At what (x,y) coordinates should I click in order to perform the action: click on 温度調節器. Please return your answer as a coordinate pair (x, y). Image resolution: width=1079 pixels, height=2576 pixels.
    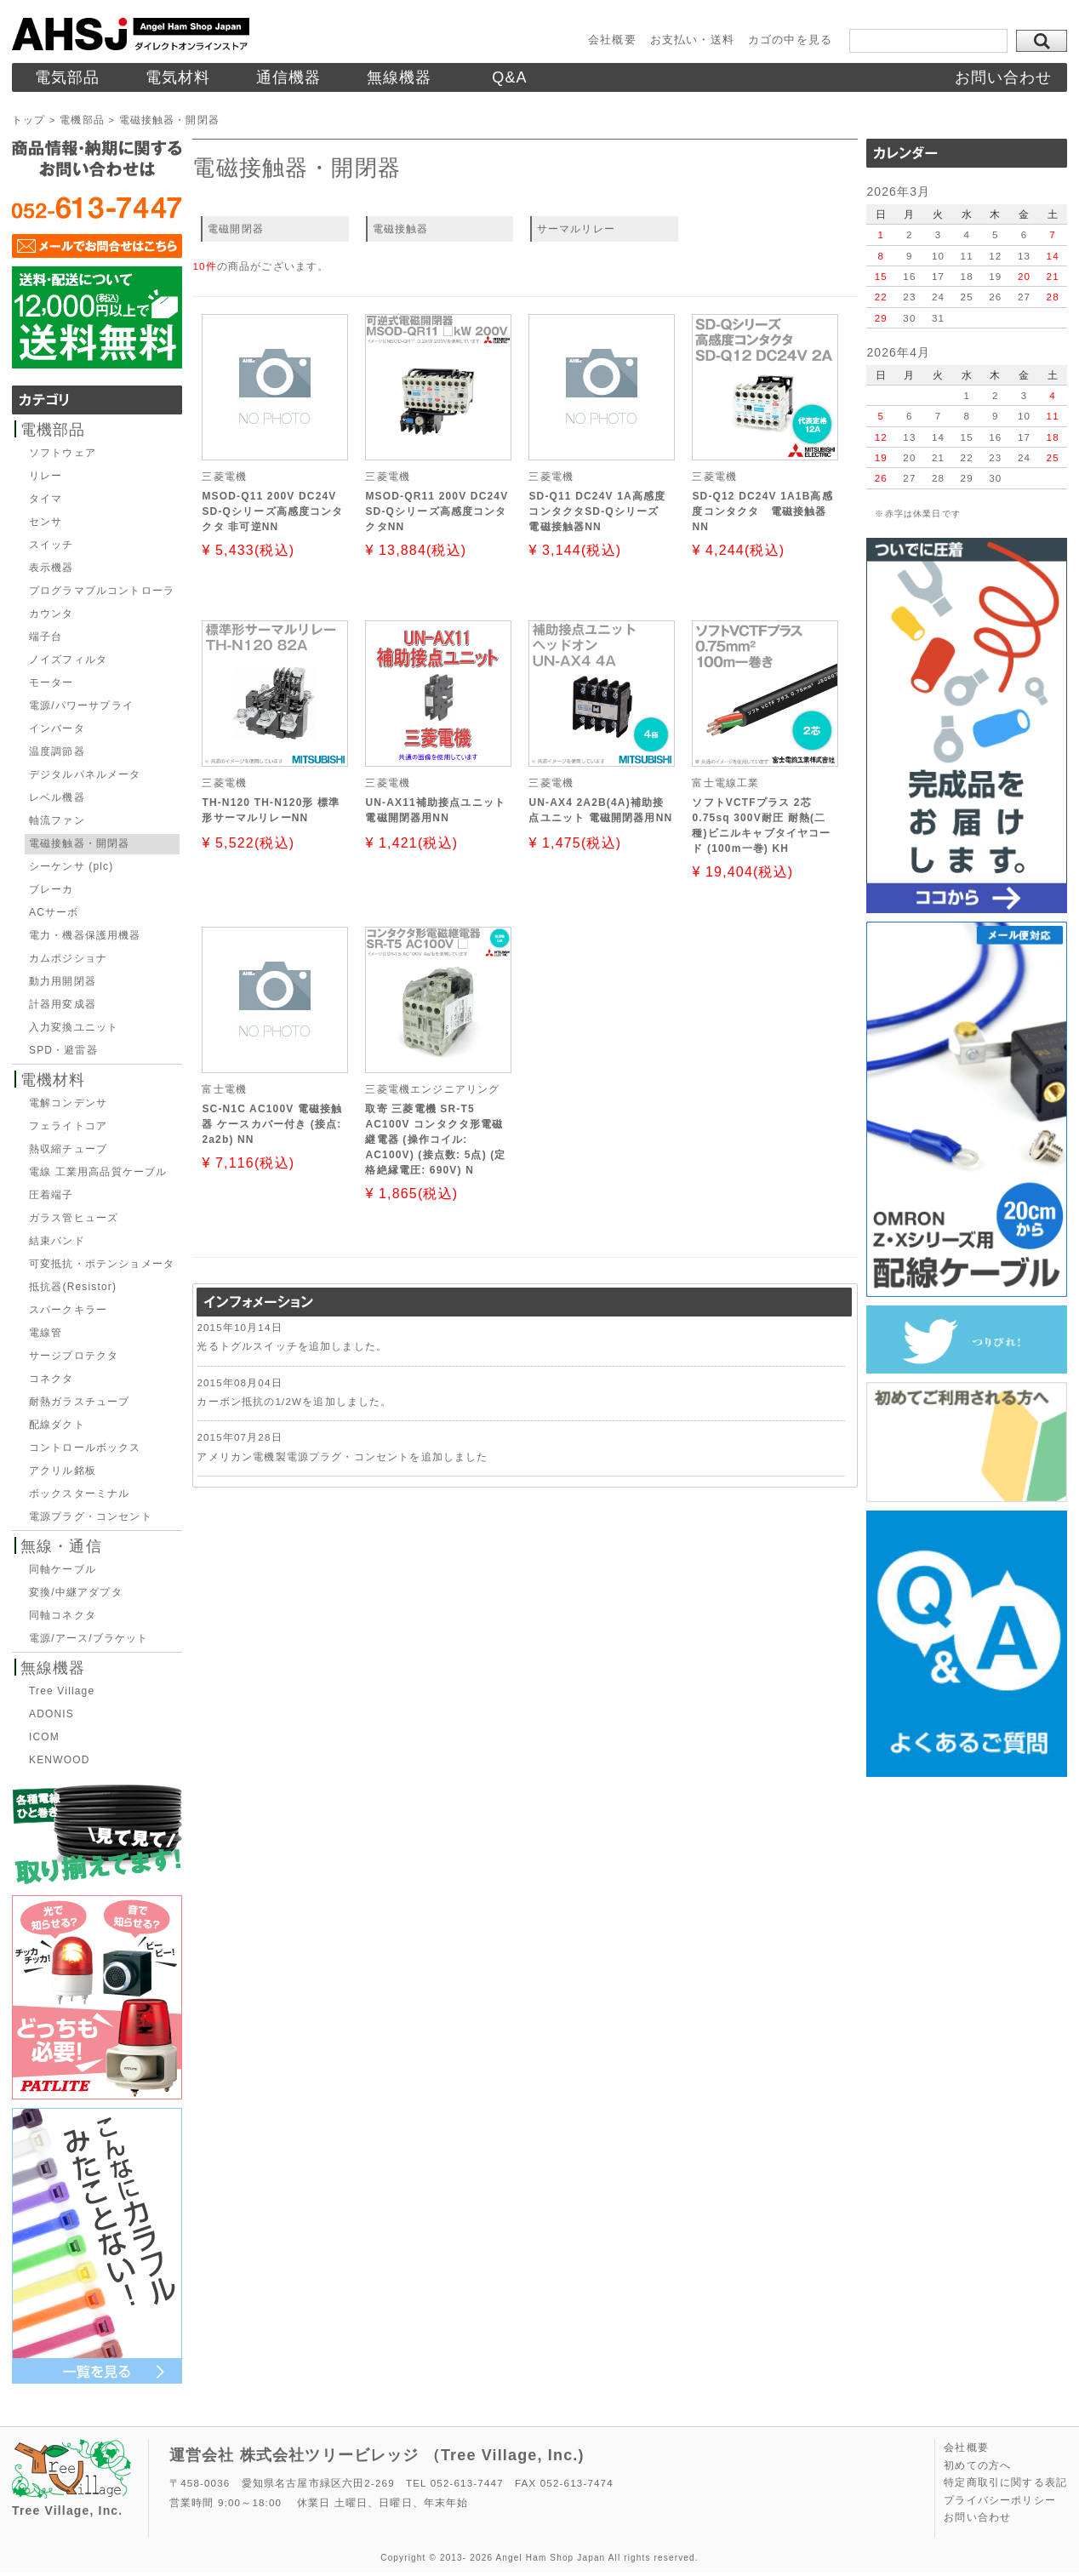
    Looking at the image, I should click on (57, 751).